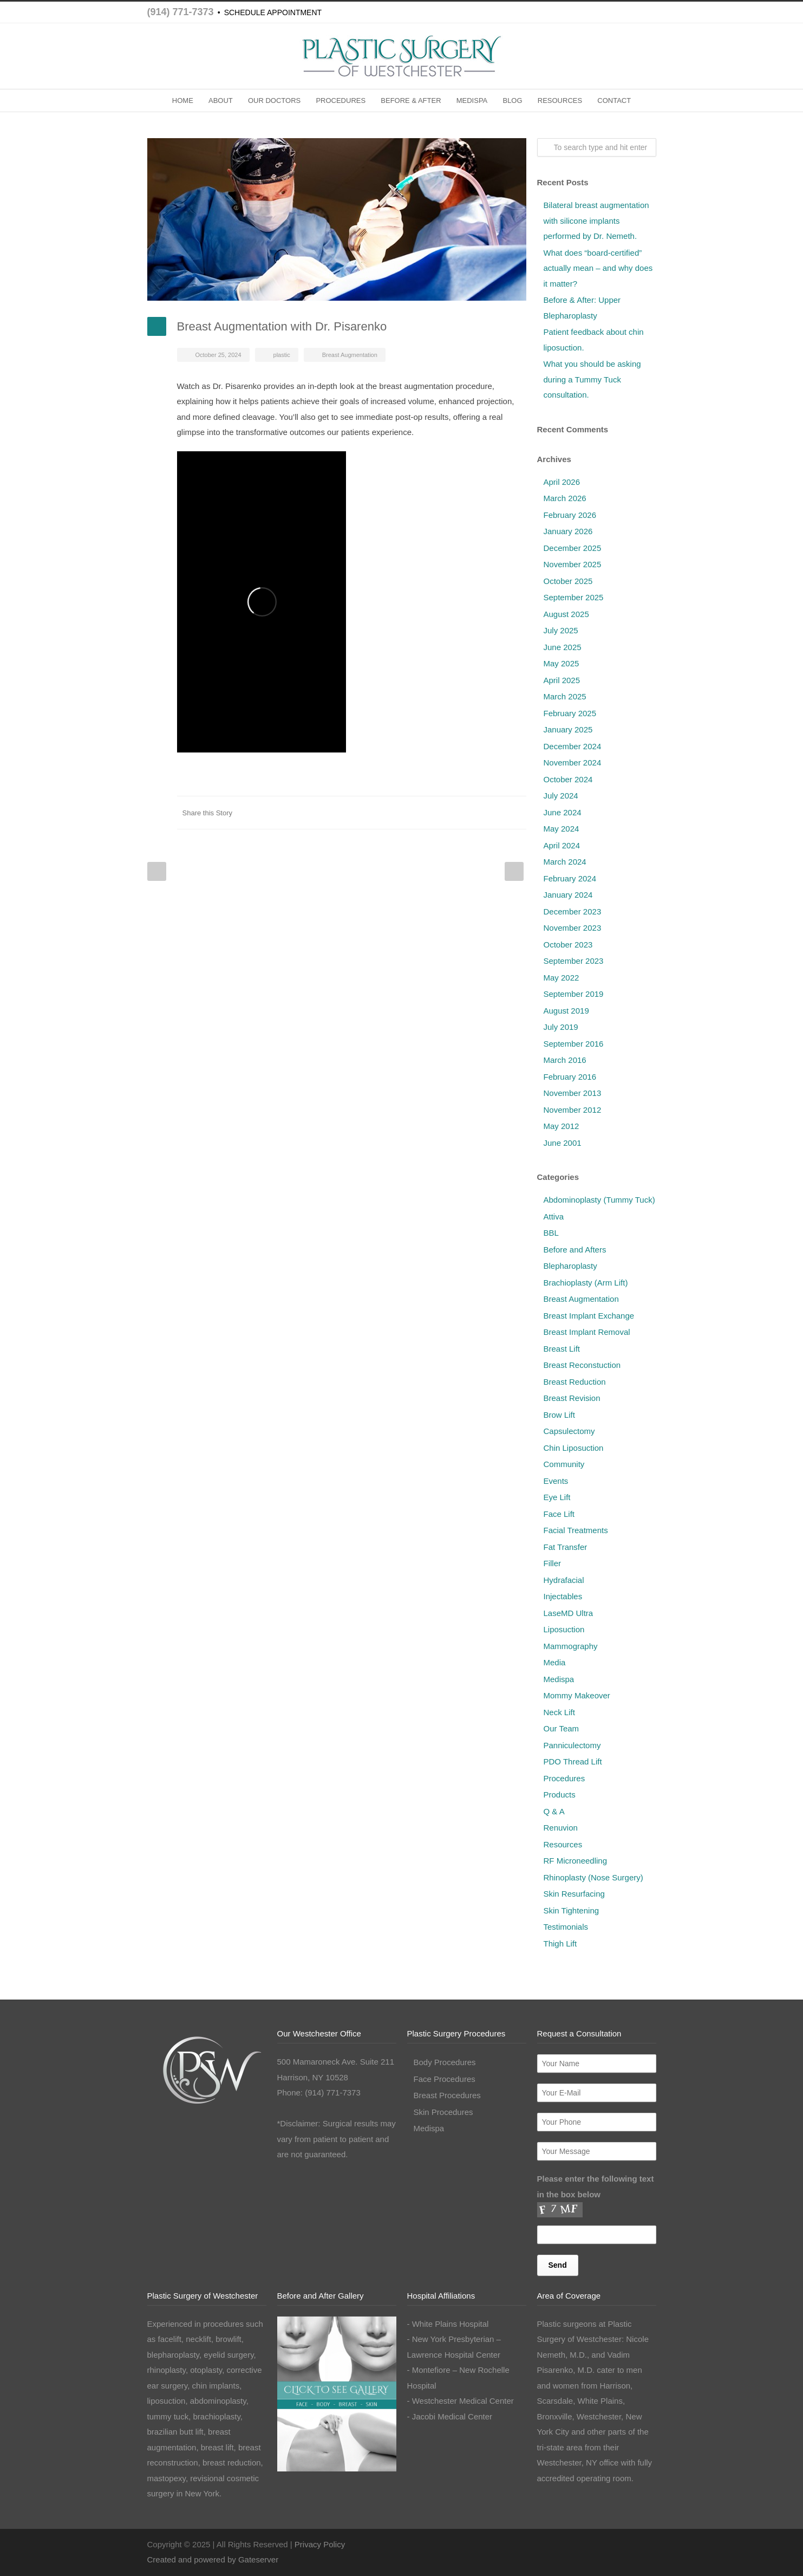  What do you see at coordinates (559, 1712) in the screenshot?
I see `Neck Lift` at bounding box center [559, 1712].